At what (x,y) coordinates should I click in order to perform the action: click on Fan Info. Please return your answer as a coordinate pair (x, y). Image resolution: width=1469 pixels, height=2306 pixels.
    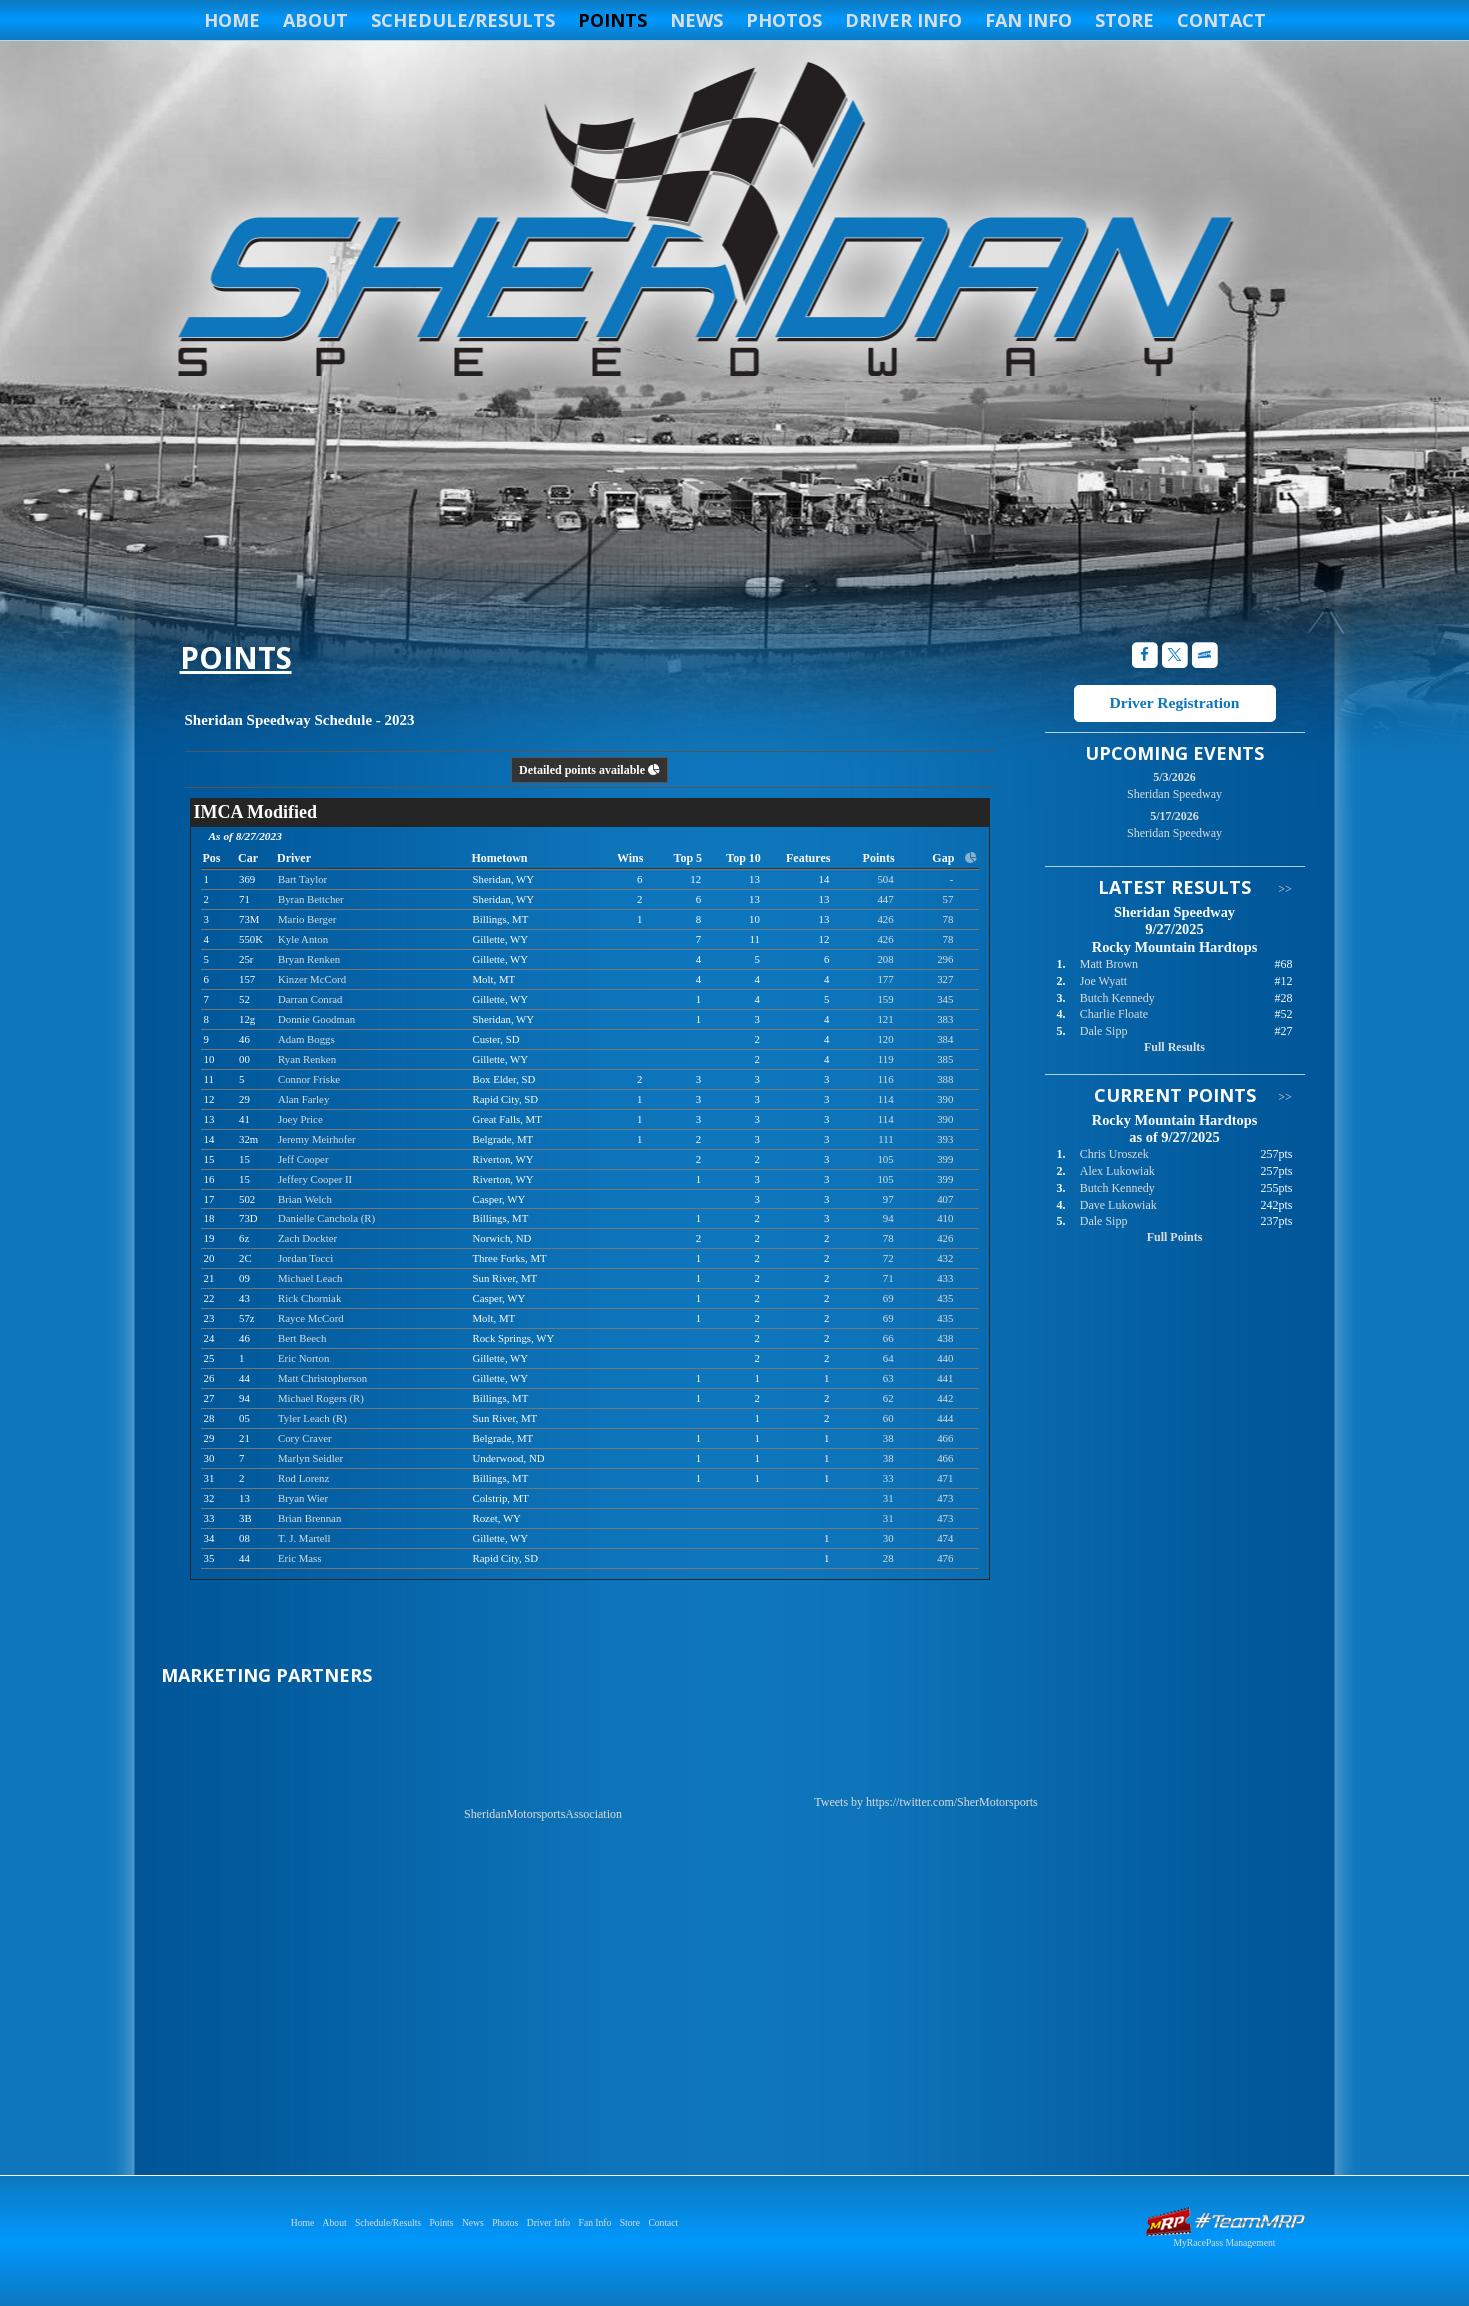
    Looking at the image, I should click on (1028, 20).